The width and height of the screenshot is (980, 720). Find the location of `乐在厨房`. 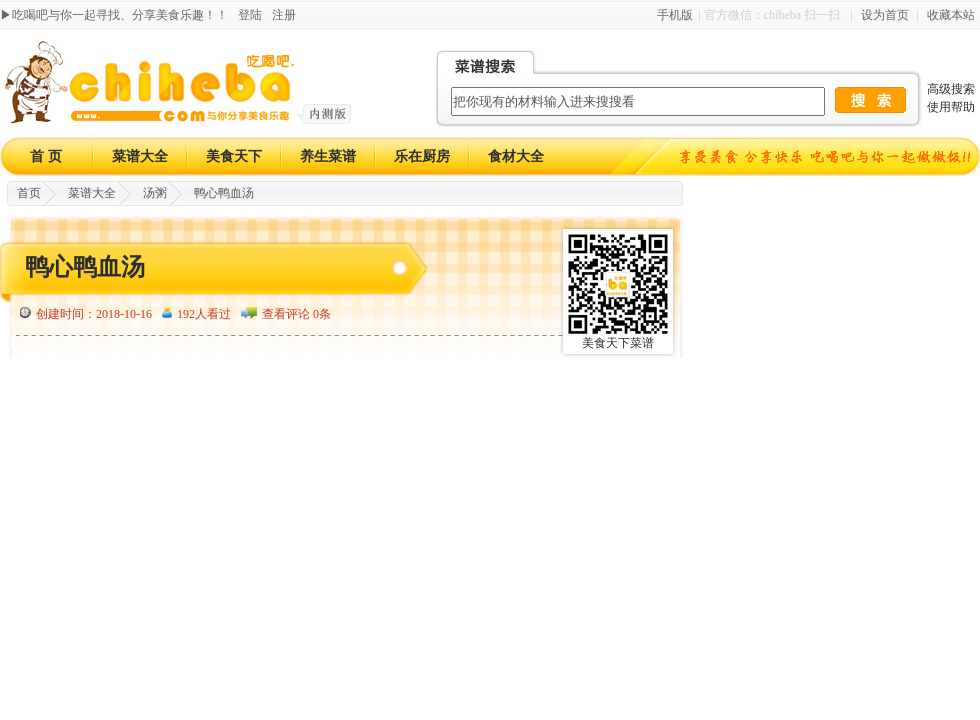

乐在厨房 is located at coordinates (422, 156).